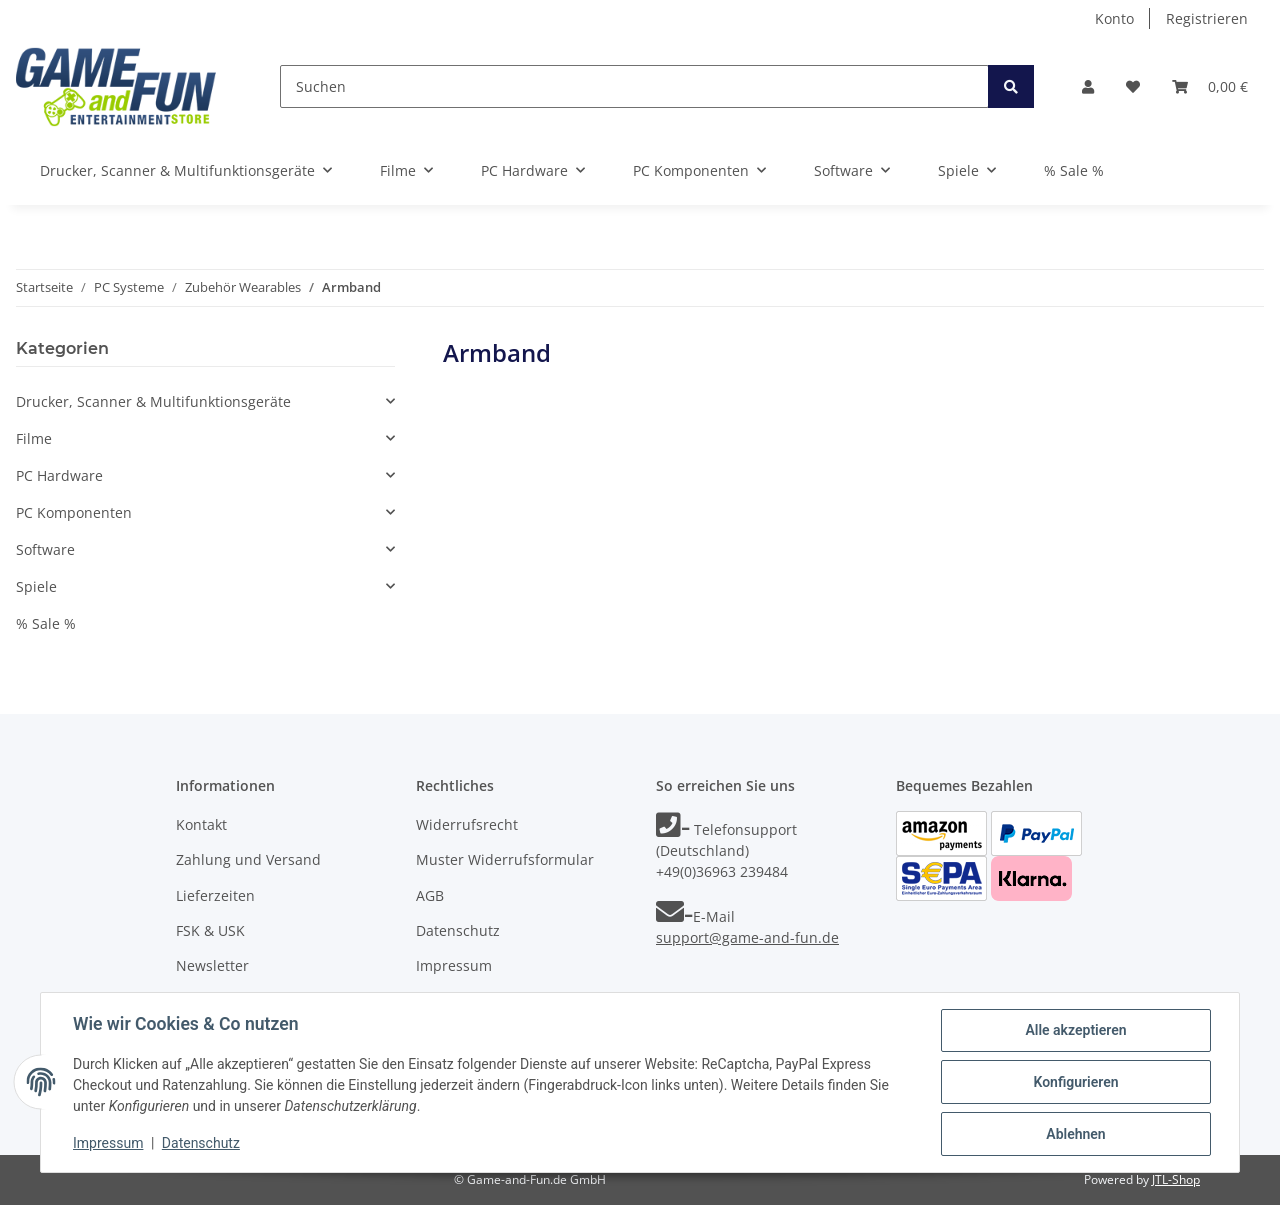  Describe the element at coordinates (210, 930) in the screenshot. I see `FSK & USK` at that location.